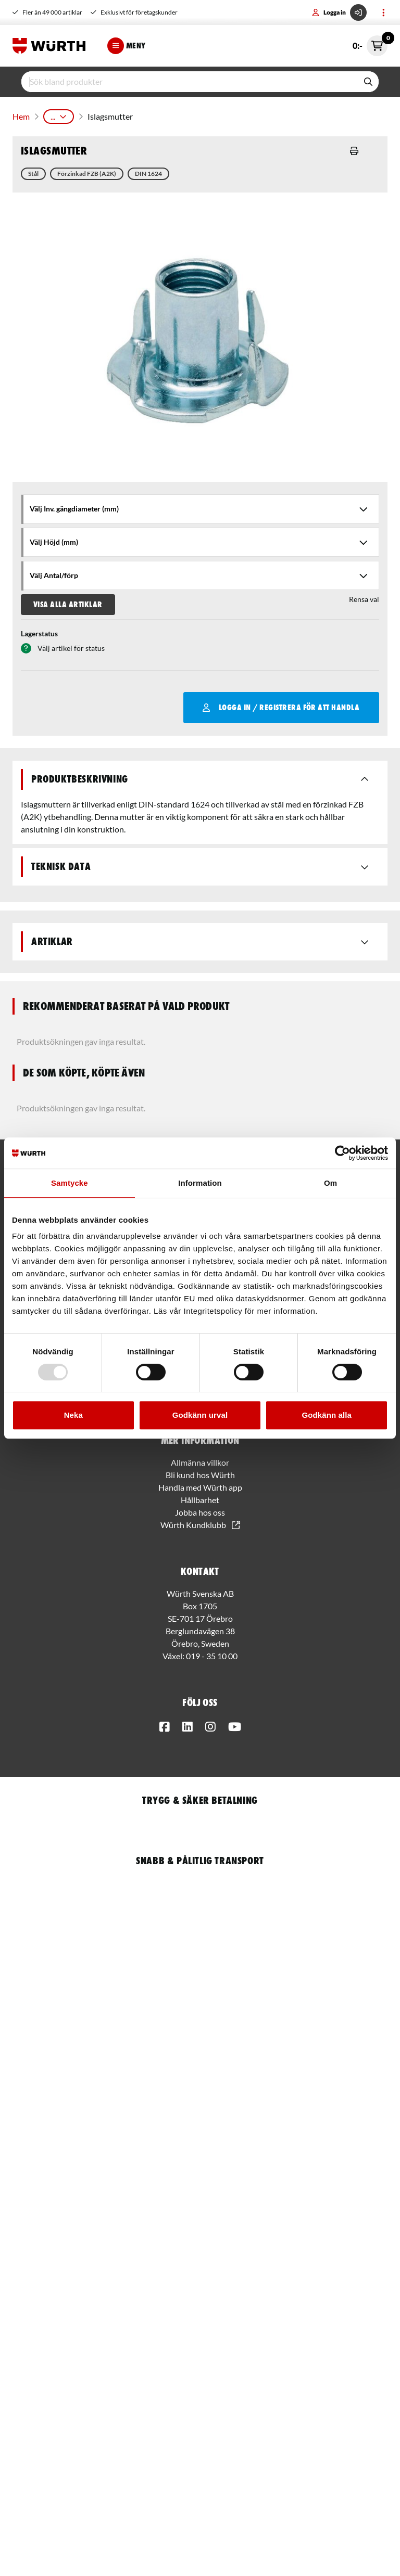  What do you see at coordinates (370, 45) in the screenshot?
I see `0:-` at bounding box center [370, 45].